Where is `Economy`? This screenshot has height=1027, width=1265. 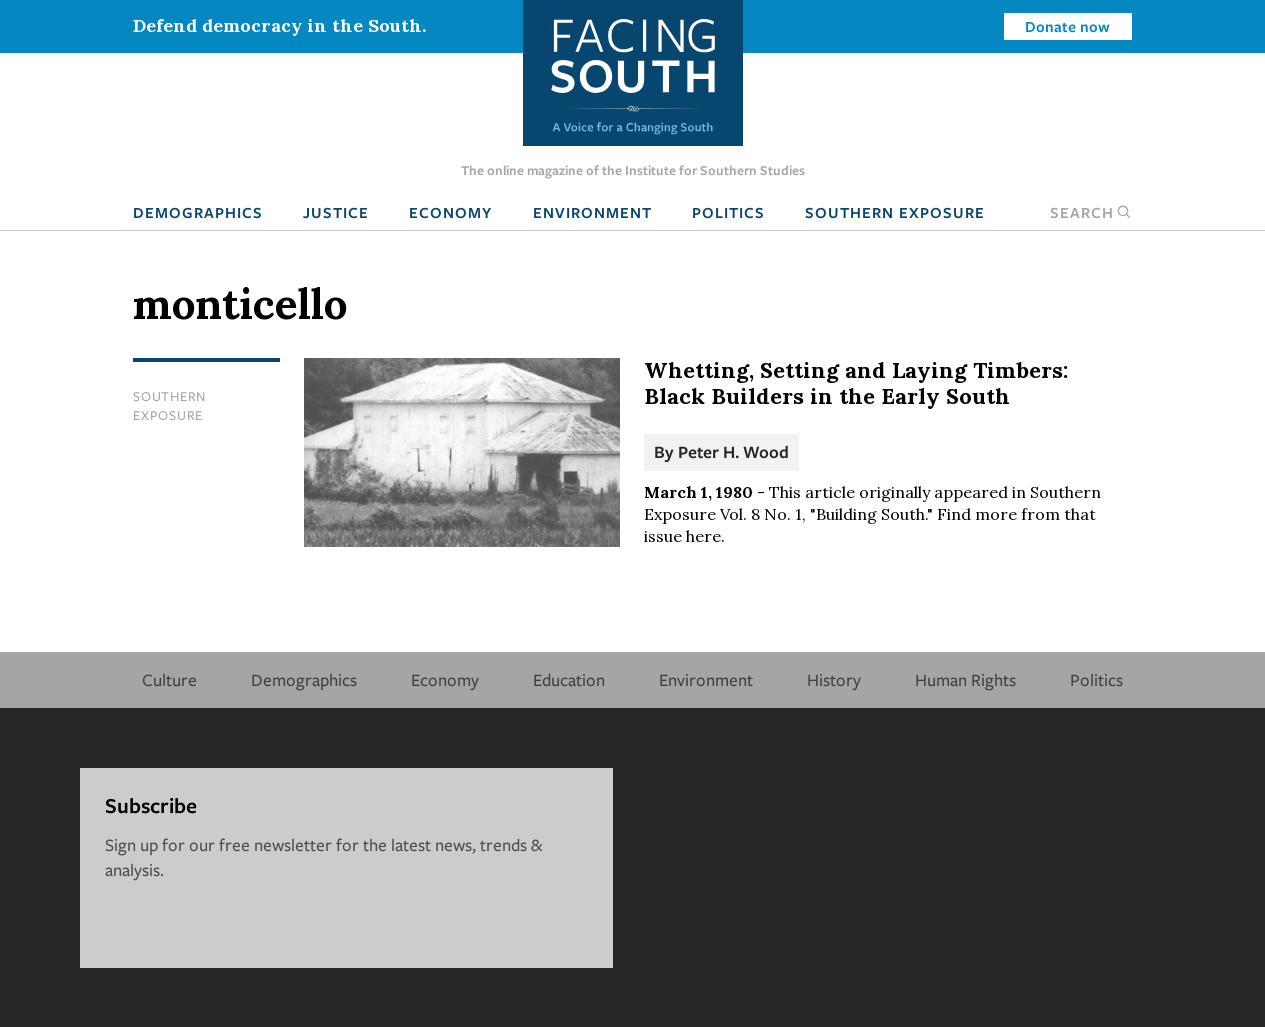
Economy is located at coordinates (450, 212).